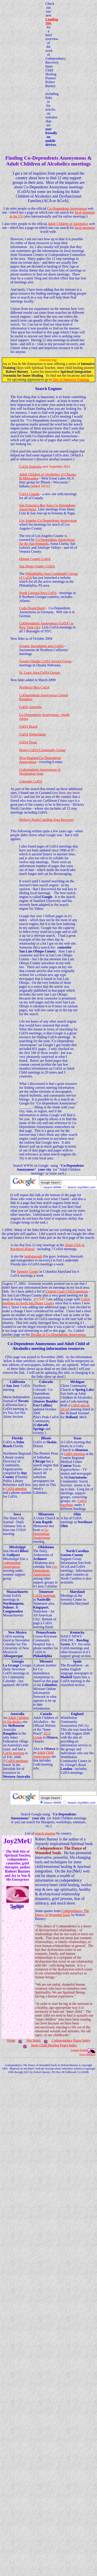 Image resolution: width=97 pixels, height=2576 pixels. I want to click on Contact Robert, so click(79, 2050).